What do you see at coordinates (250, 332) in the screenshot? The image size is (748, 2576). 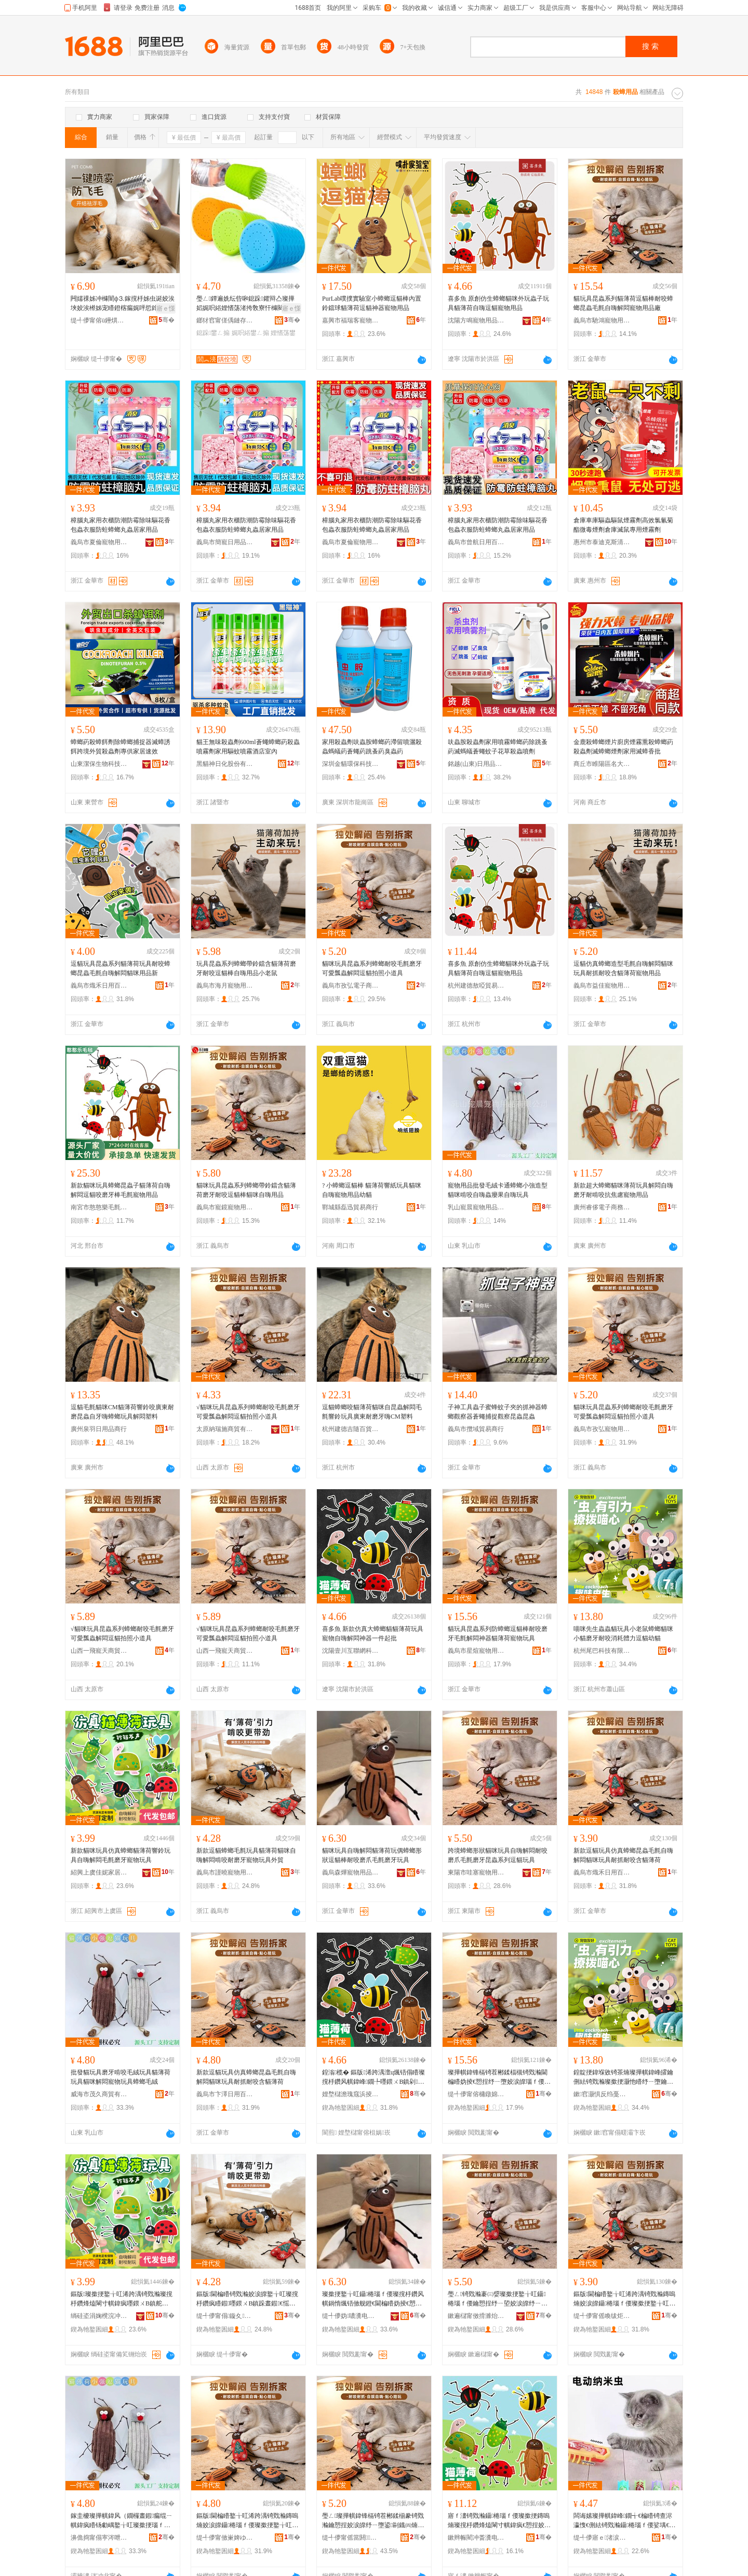 I see `娓呮綌鐢ㄥ搧` at bounding box center [250, 332].